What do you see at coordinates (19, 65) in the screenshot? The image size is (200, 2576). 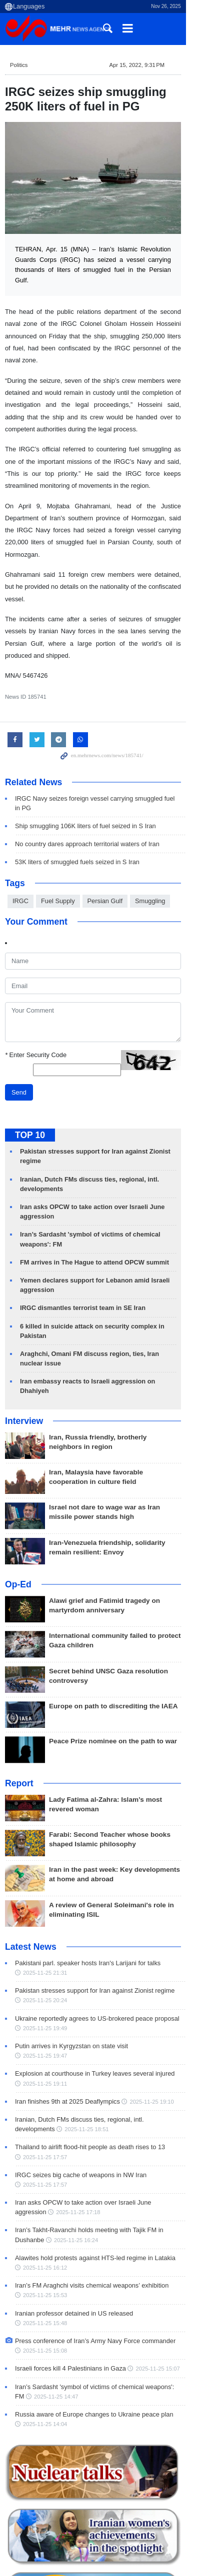 I see `Politics` at bounding box center [19, 65].